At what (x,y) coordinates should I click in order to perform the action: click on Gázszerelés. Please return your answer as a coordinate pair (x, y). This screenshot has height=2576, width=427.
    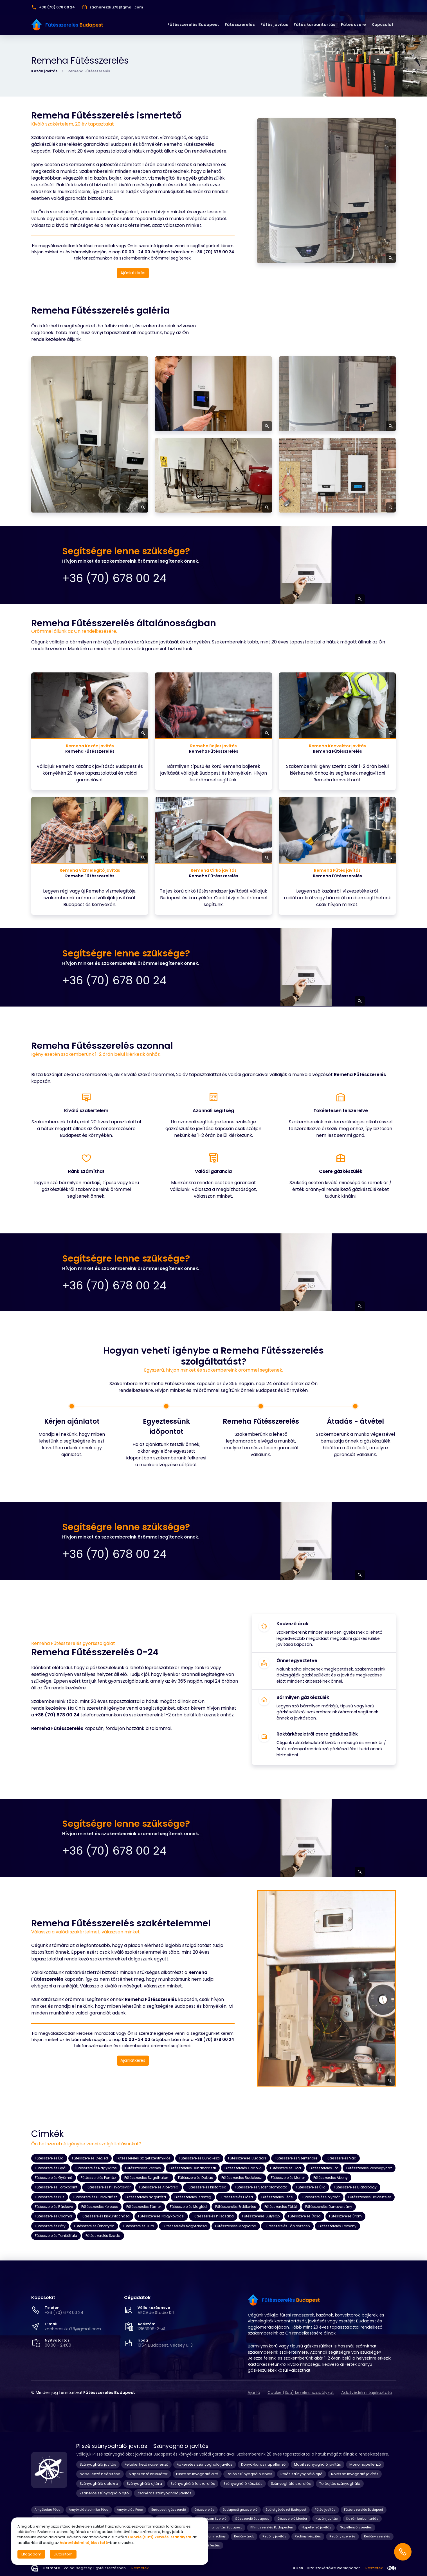
    Looking at the image, I should click on (204, 2509).